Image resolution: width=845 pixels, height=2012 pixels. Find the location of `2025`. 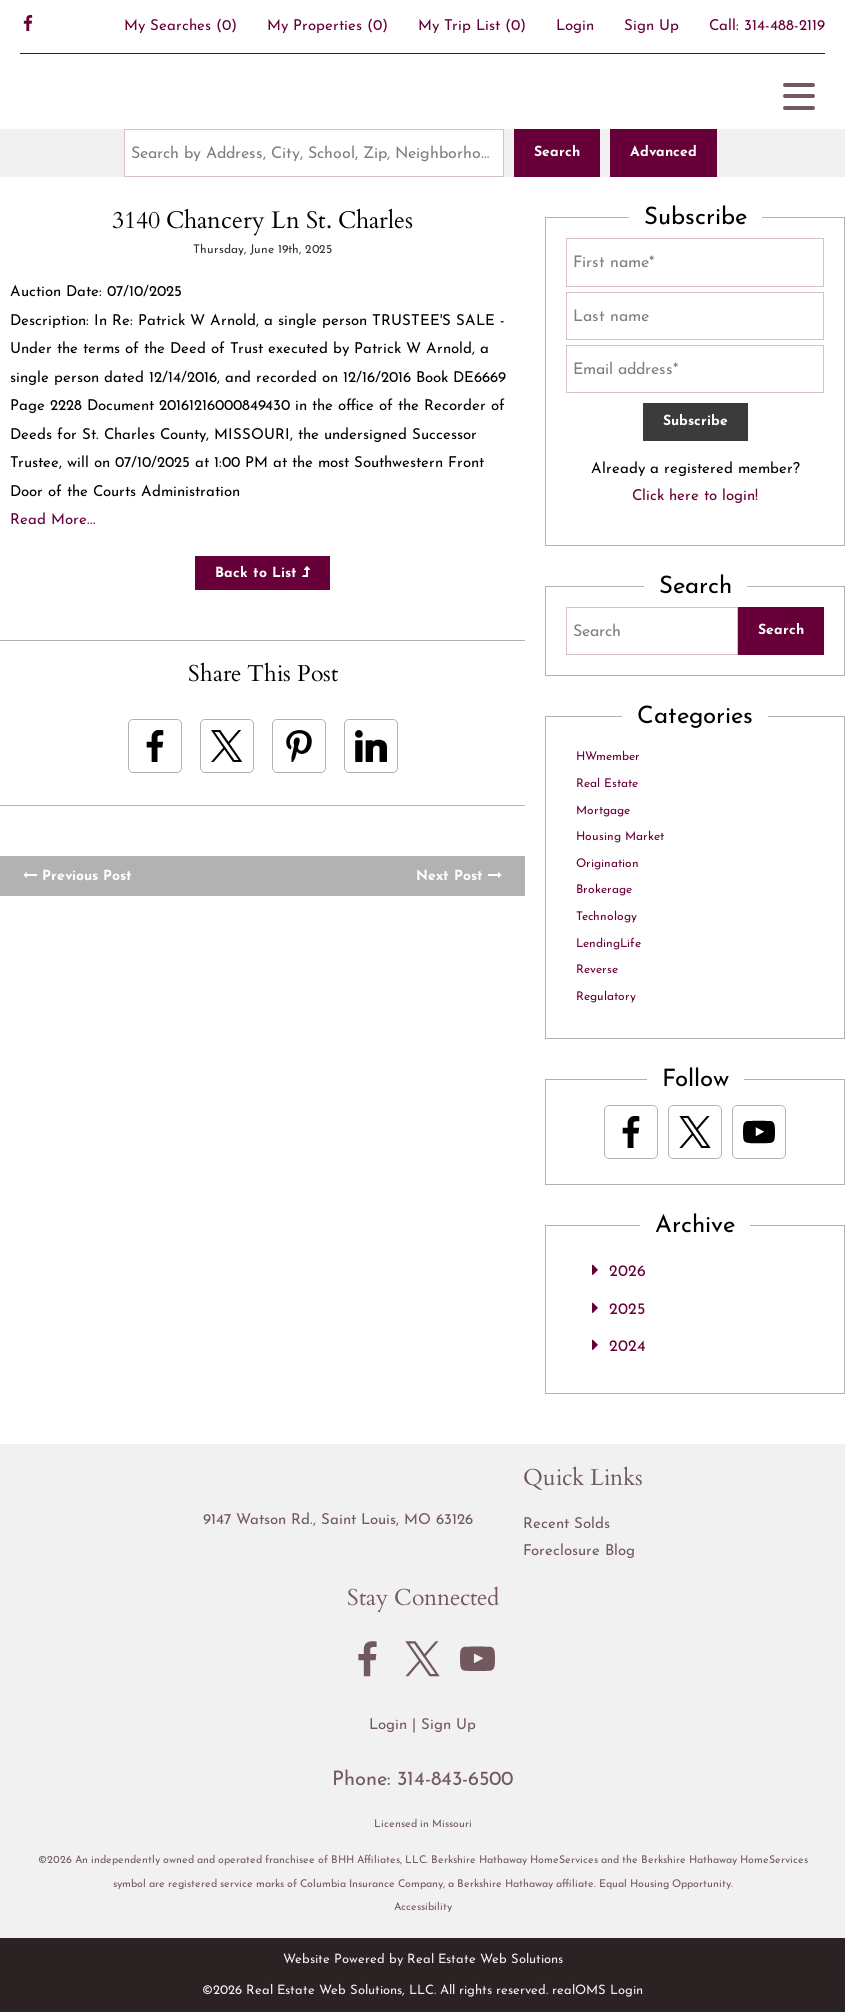

2025 is located at coordinates (627, 1310).